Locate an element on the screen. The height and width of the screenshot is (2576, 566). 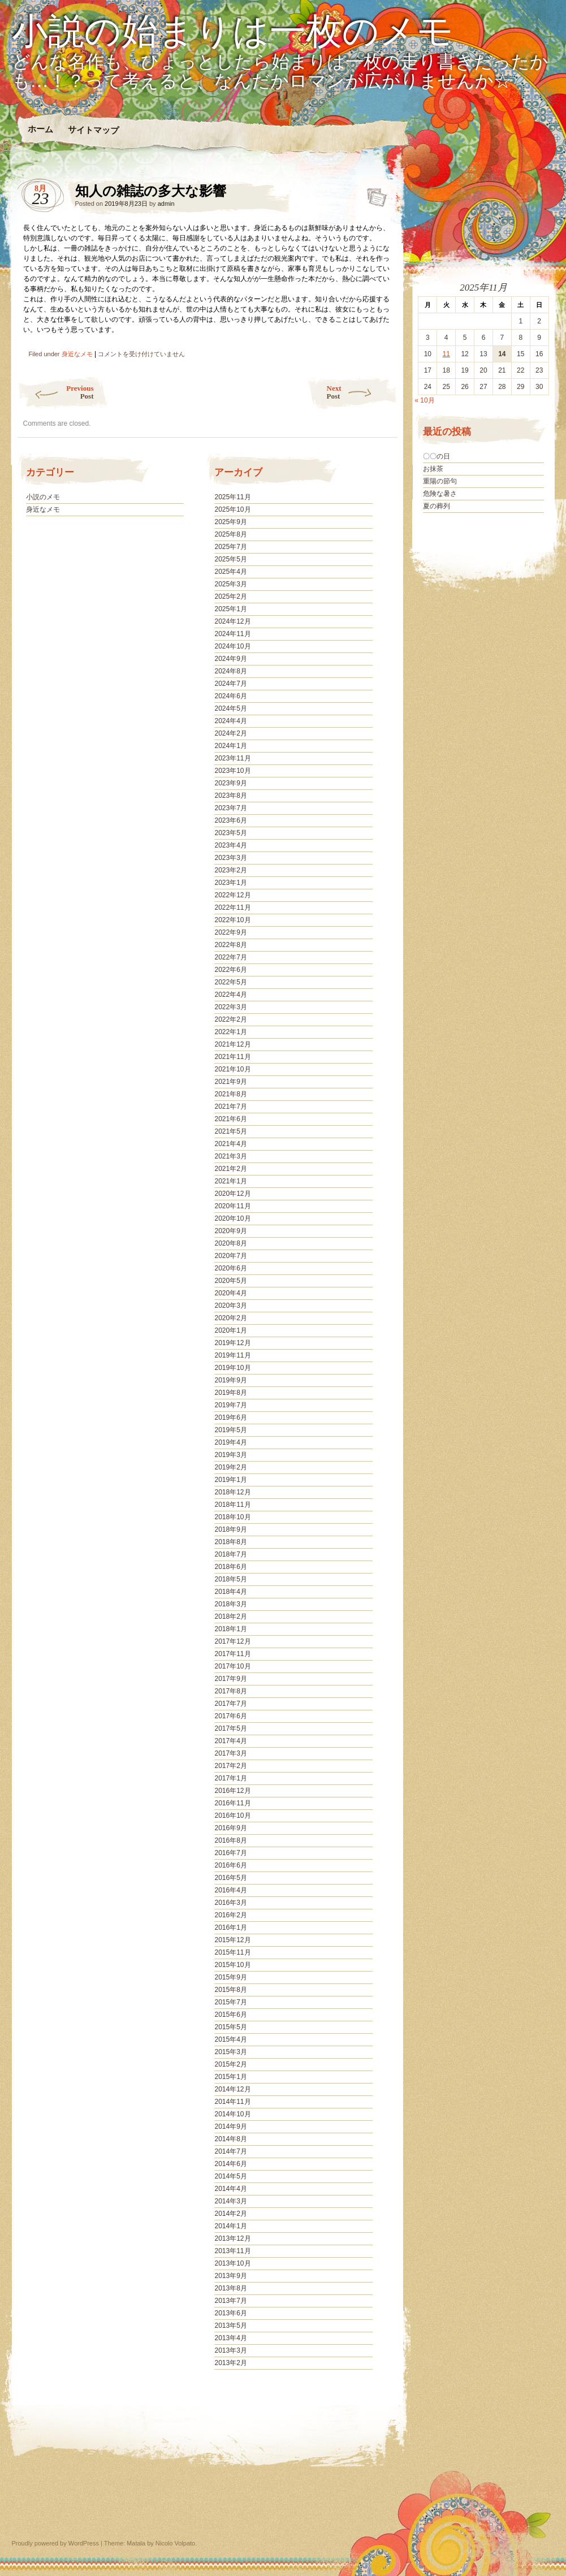
2025年3月 is located at coordinates (230, 584).